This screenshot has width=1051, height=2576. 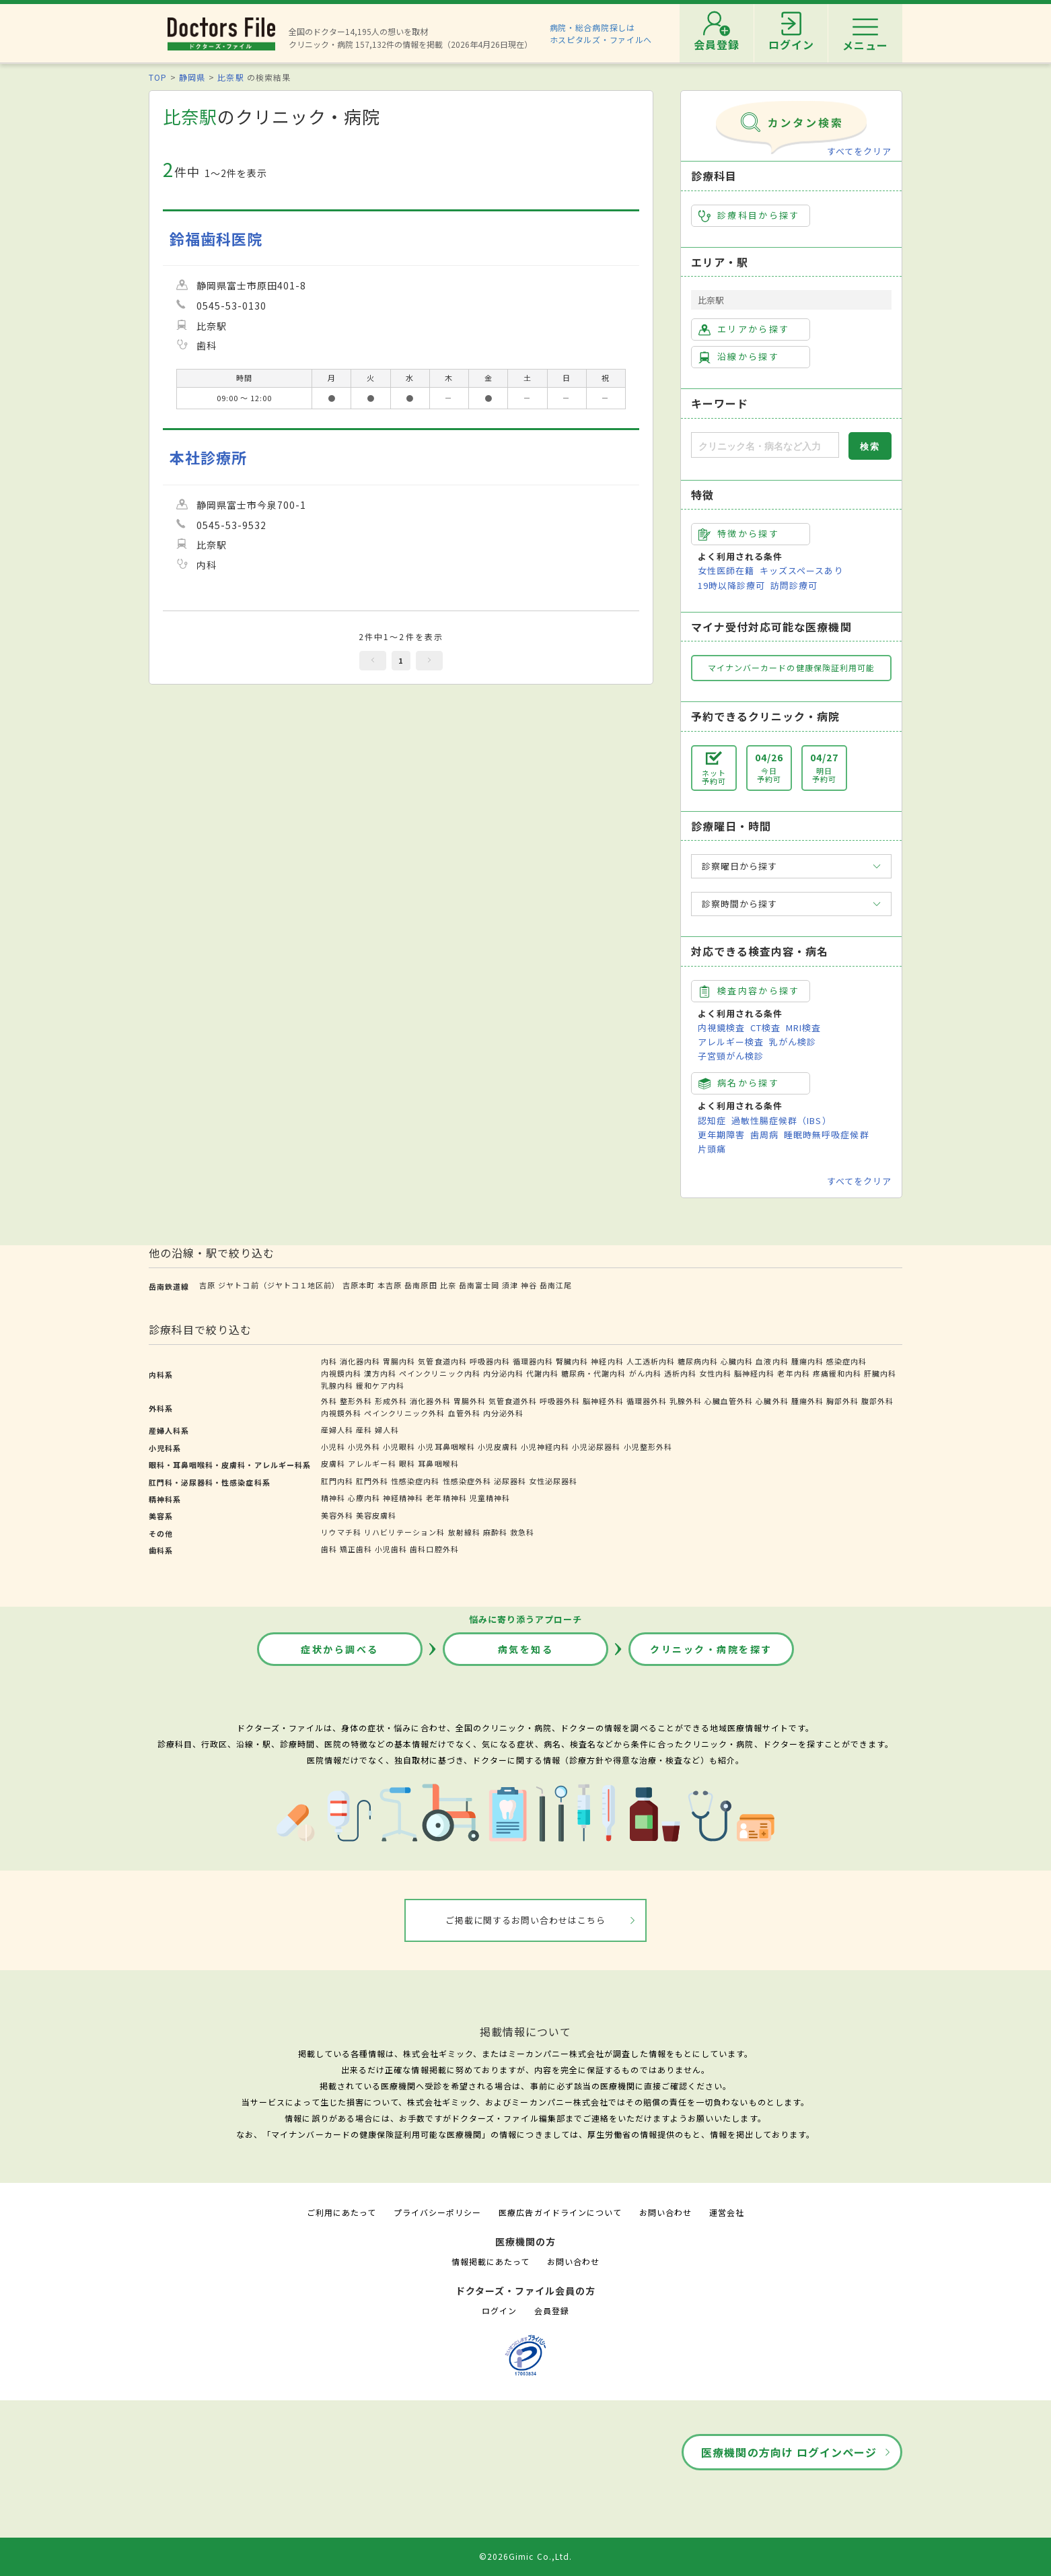 What do you see at coordinates (279, 1285) in the screenshot?
I see `ジヤトコ前（ジヤトコ１地区前）` at bounding box center [279, 1285].